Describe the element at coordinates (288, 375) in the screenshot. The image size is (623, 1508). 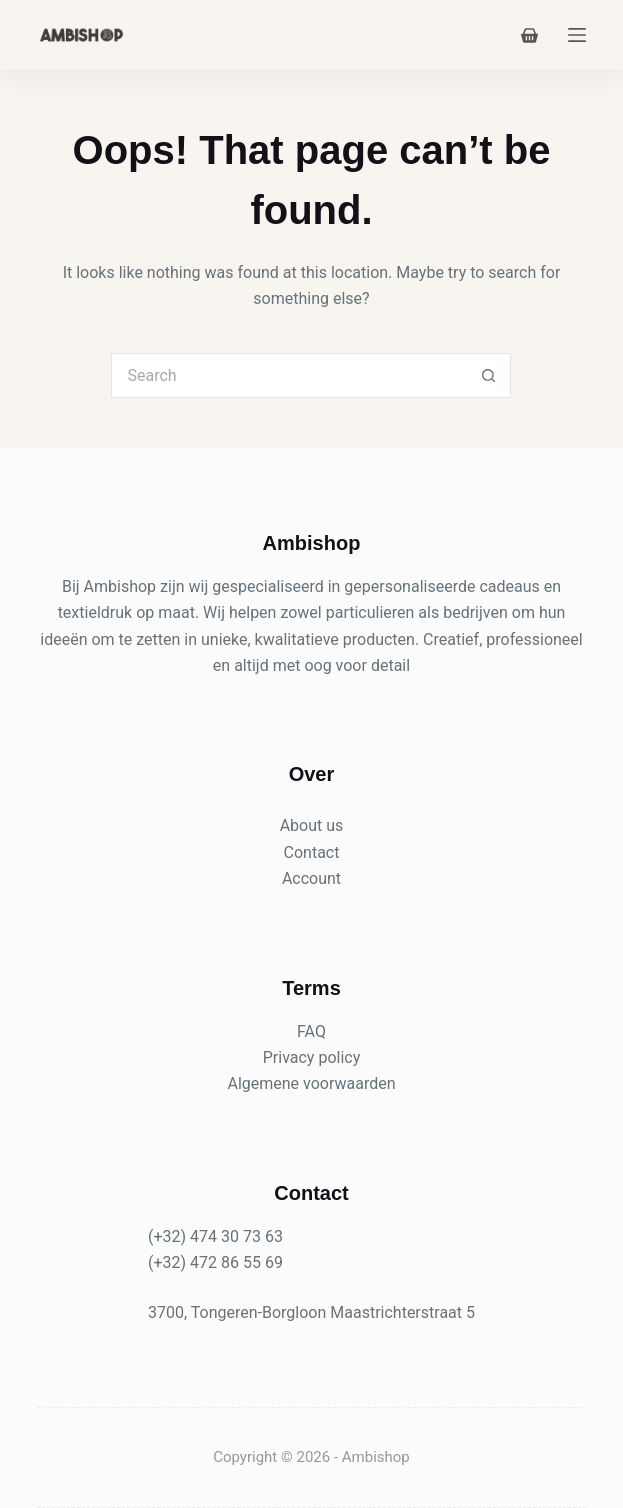
I see `[Search for...]` at that location.